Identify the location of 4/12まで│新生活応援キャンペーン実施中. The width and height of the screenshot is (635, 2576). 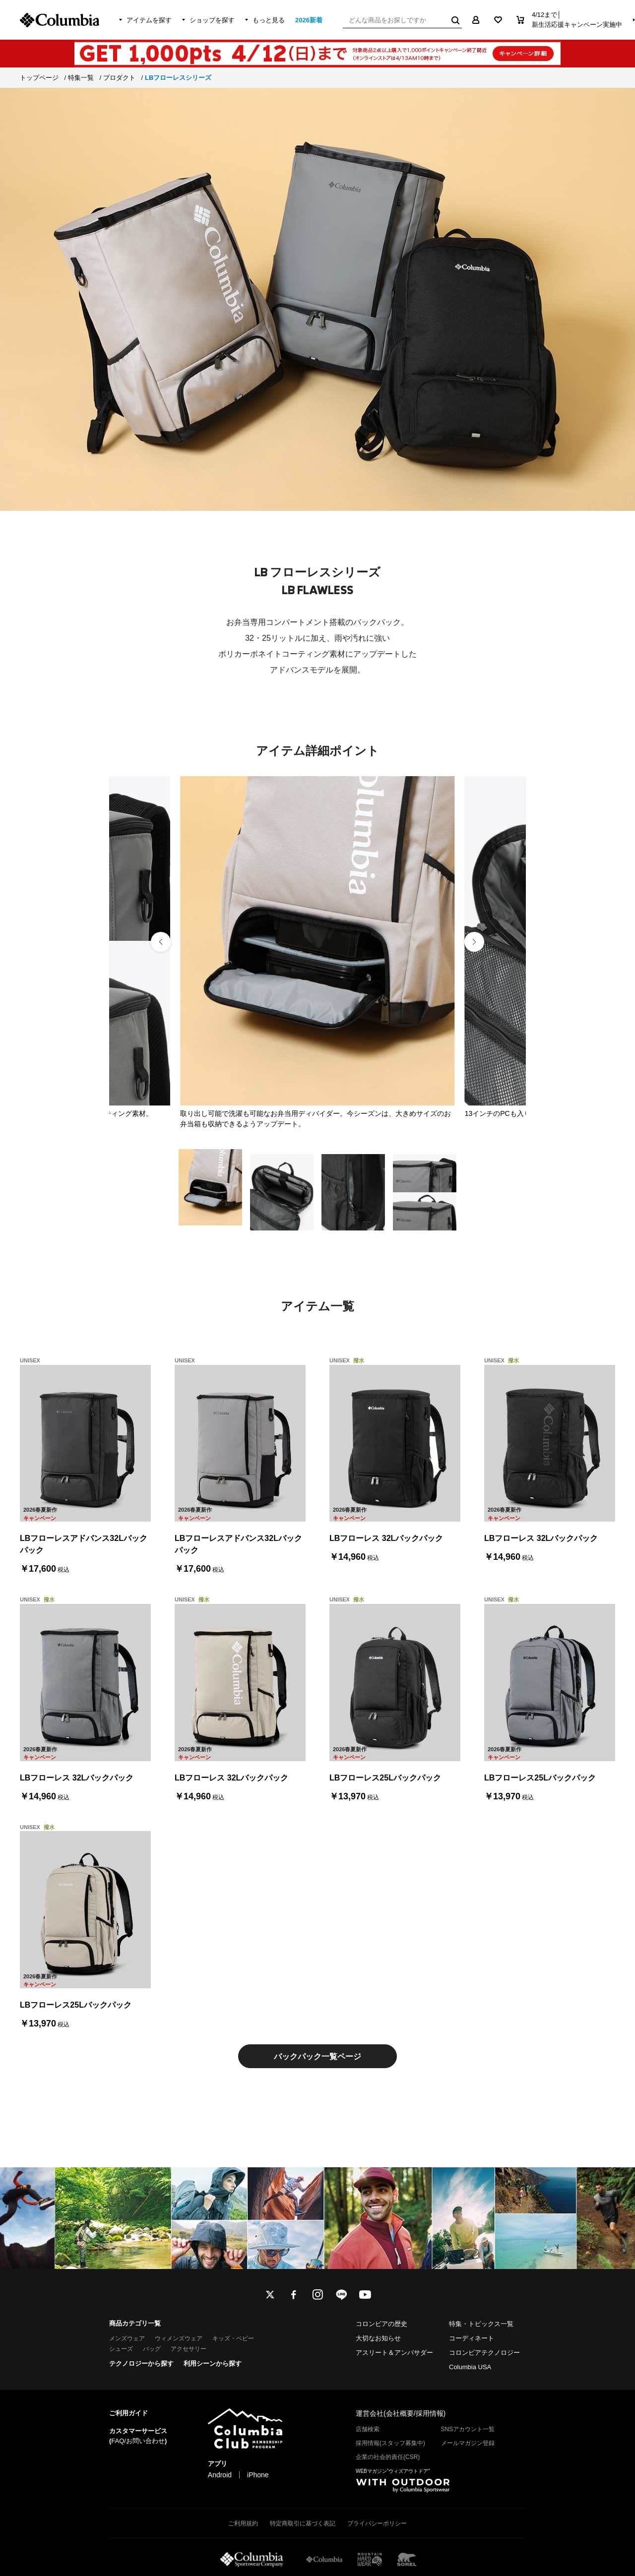
(577, 19).